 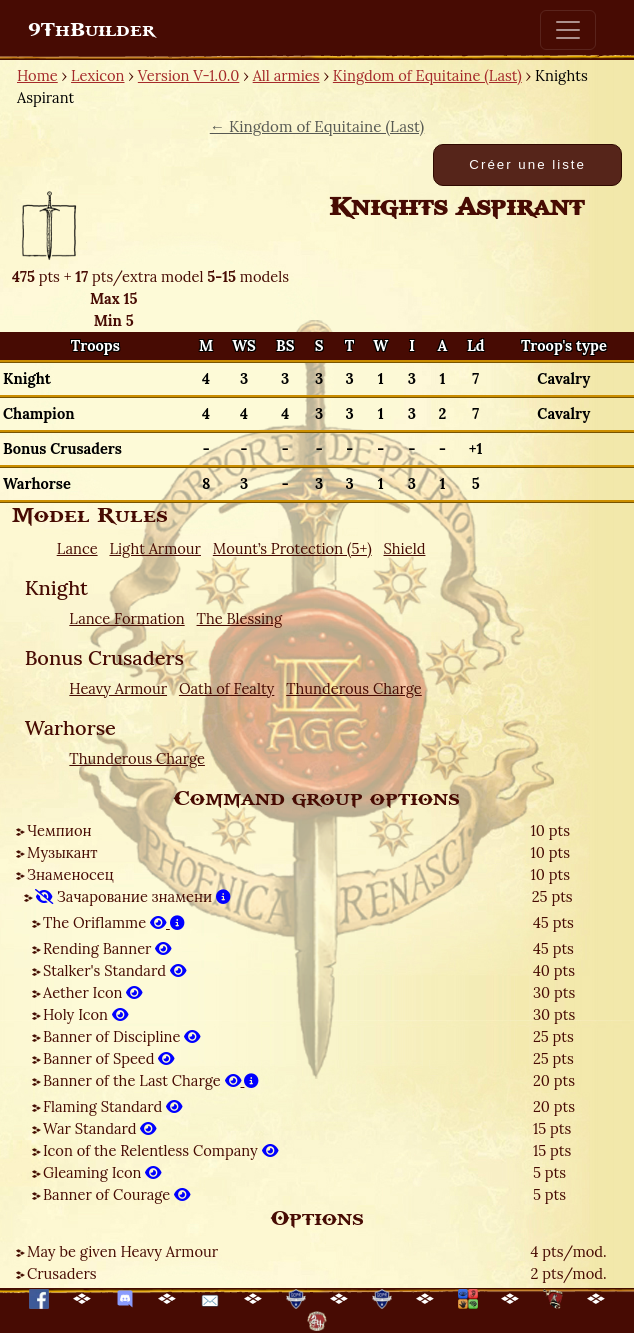 What do you see at coordinates (62, 1273) in the screenshot?
I see `Crusaders` at bounding box center [62, 1273].